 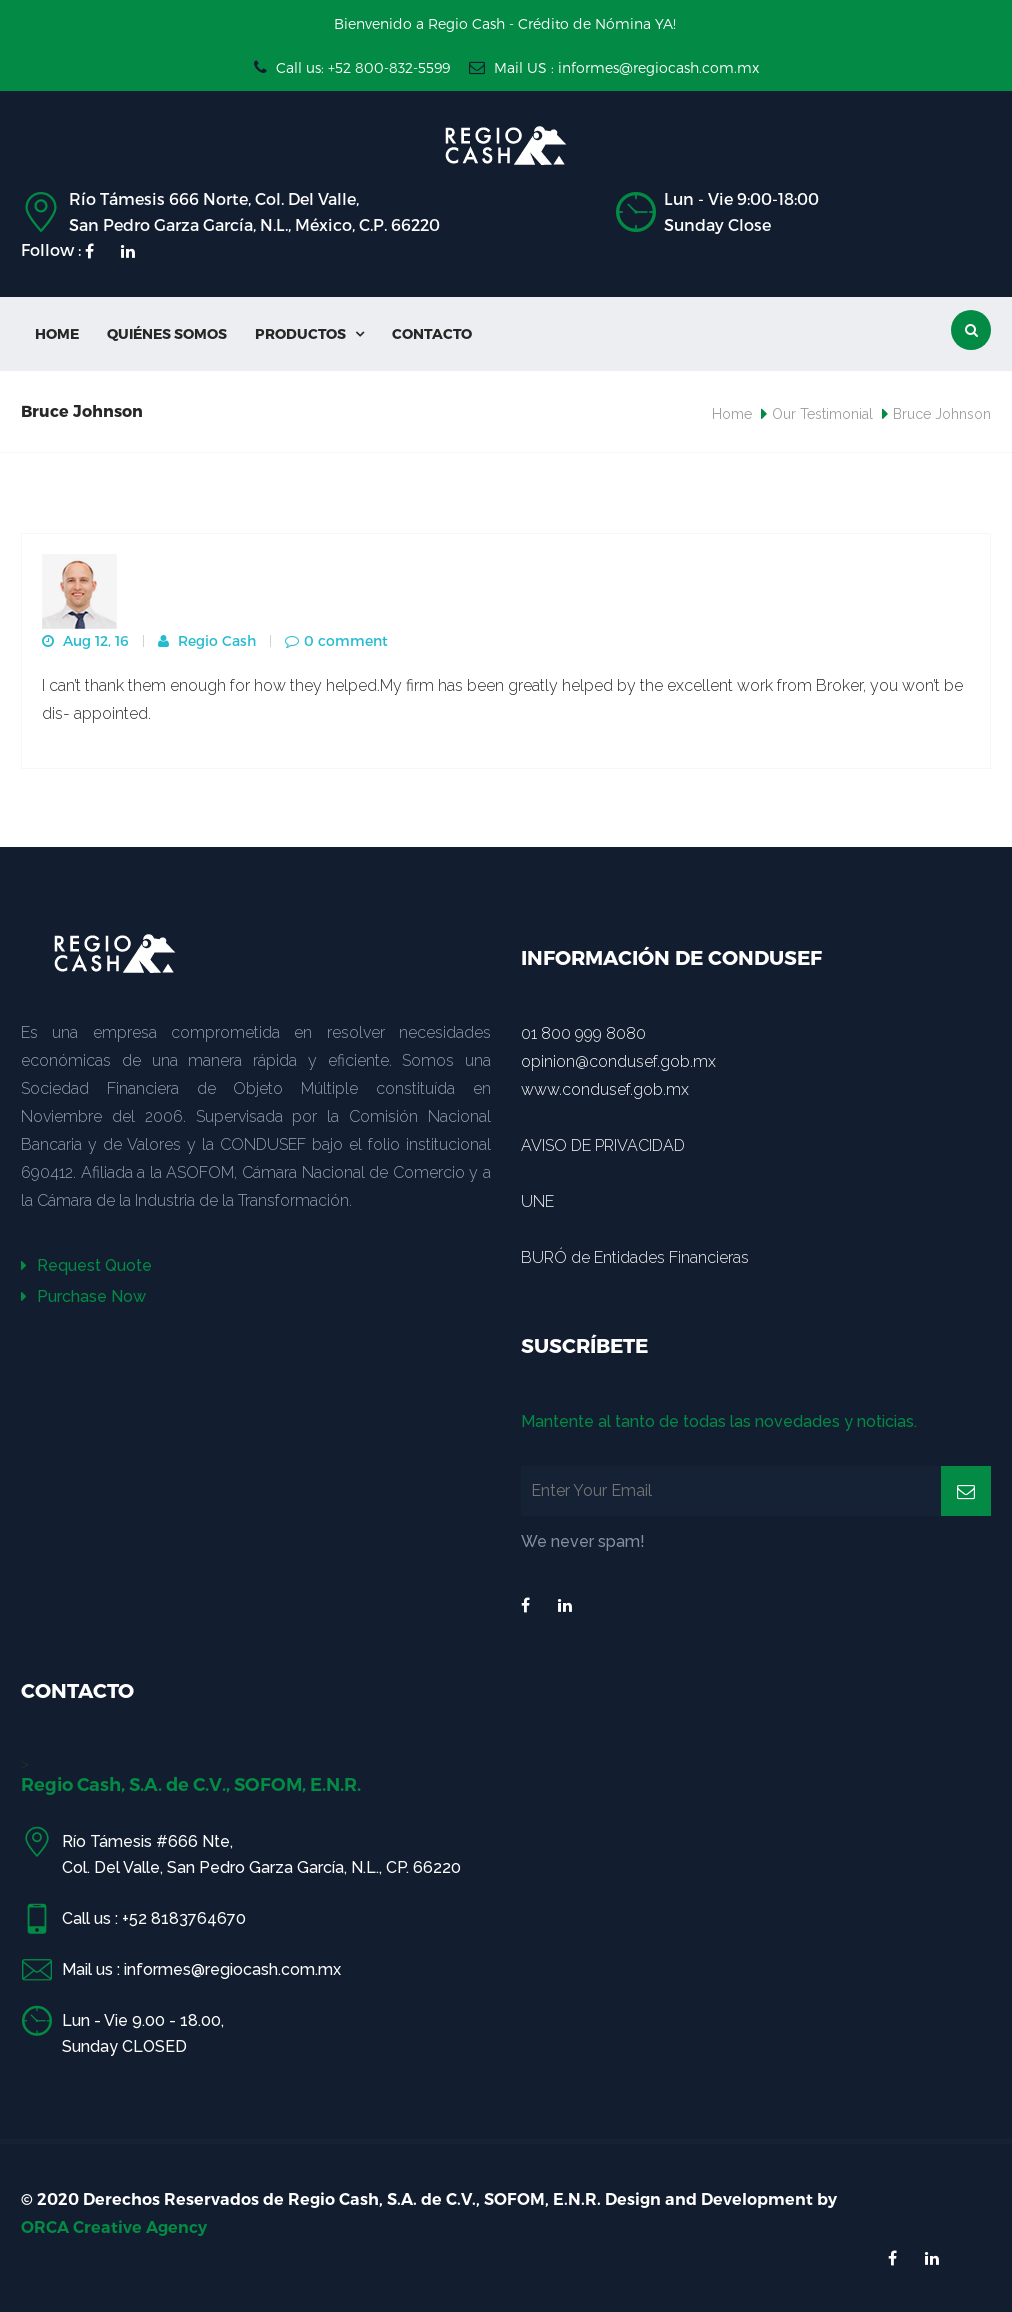 I want to click on BURÓ de Entidades Financieras, so click(x=635, y=1257).